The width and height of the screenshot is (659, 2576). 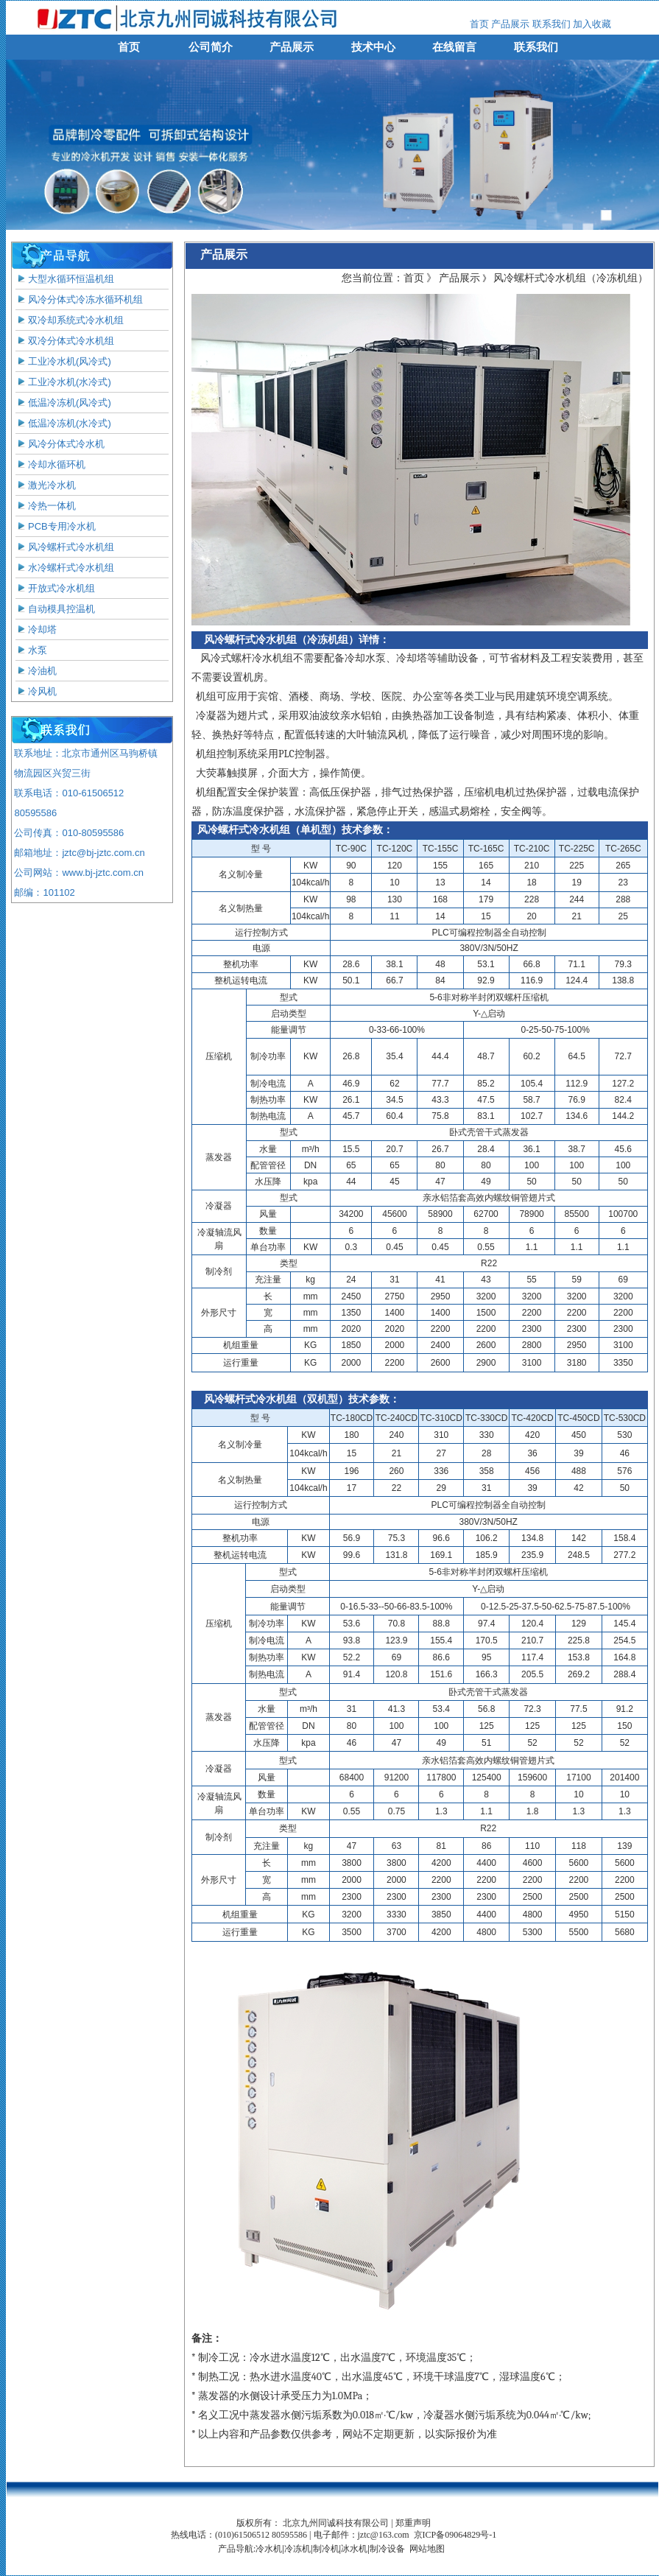 I want to click on 开放式冷水机组, so click(x=55, y=588).